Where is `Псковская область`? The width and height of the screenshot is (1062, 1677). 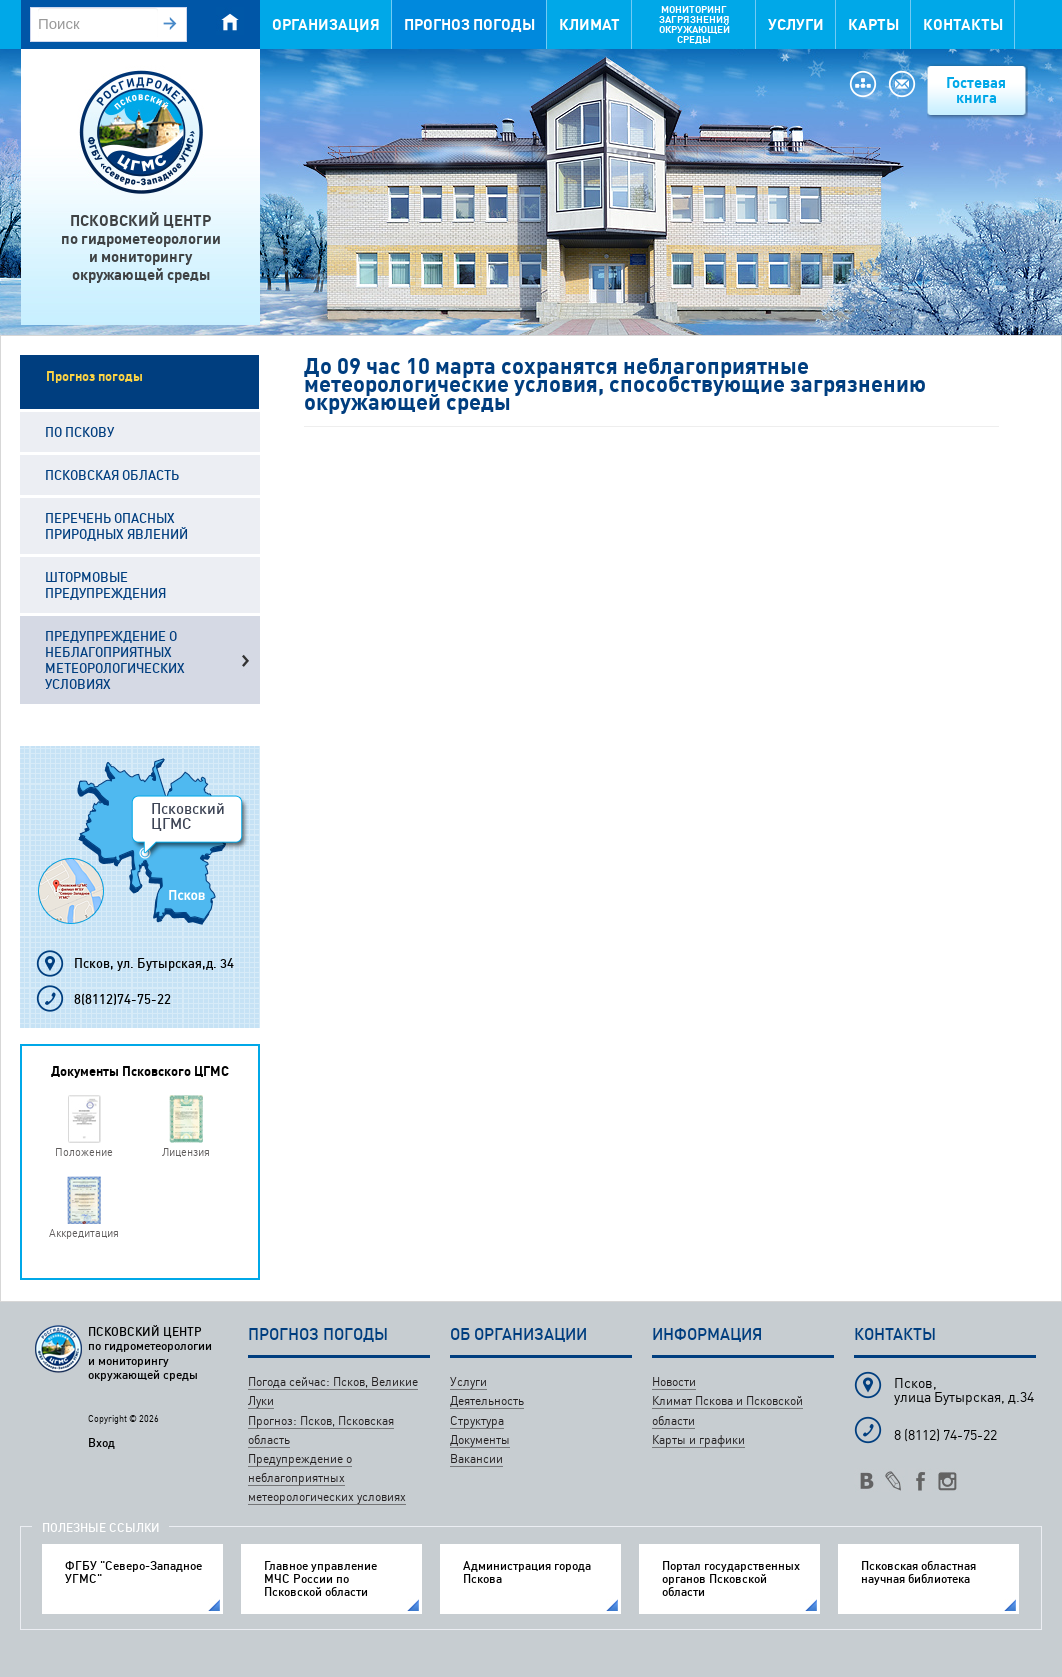
Псковская область is located at coordinates (112, 475).